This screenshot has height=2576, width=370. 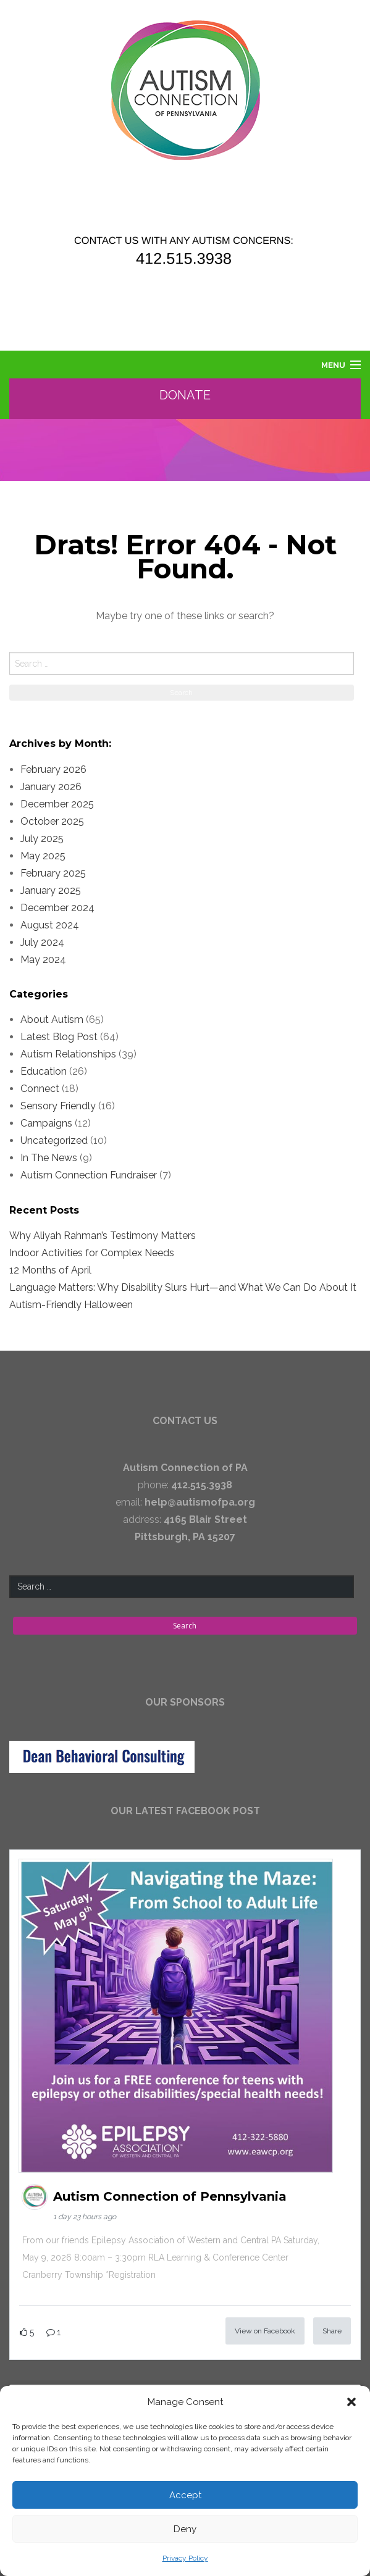 I want to click on Indoor Activities for Complex Needs, so click(x=91, y=1253).